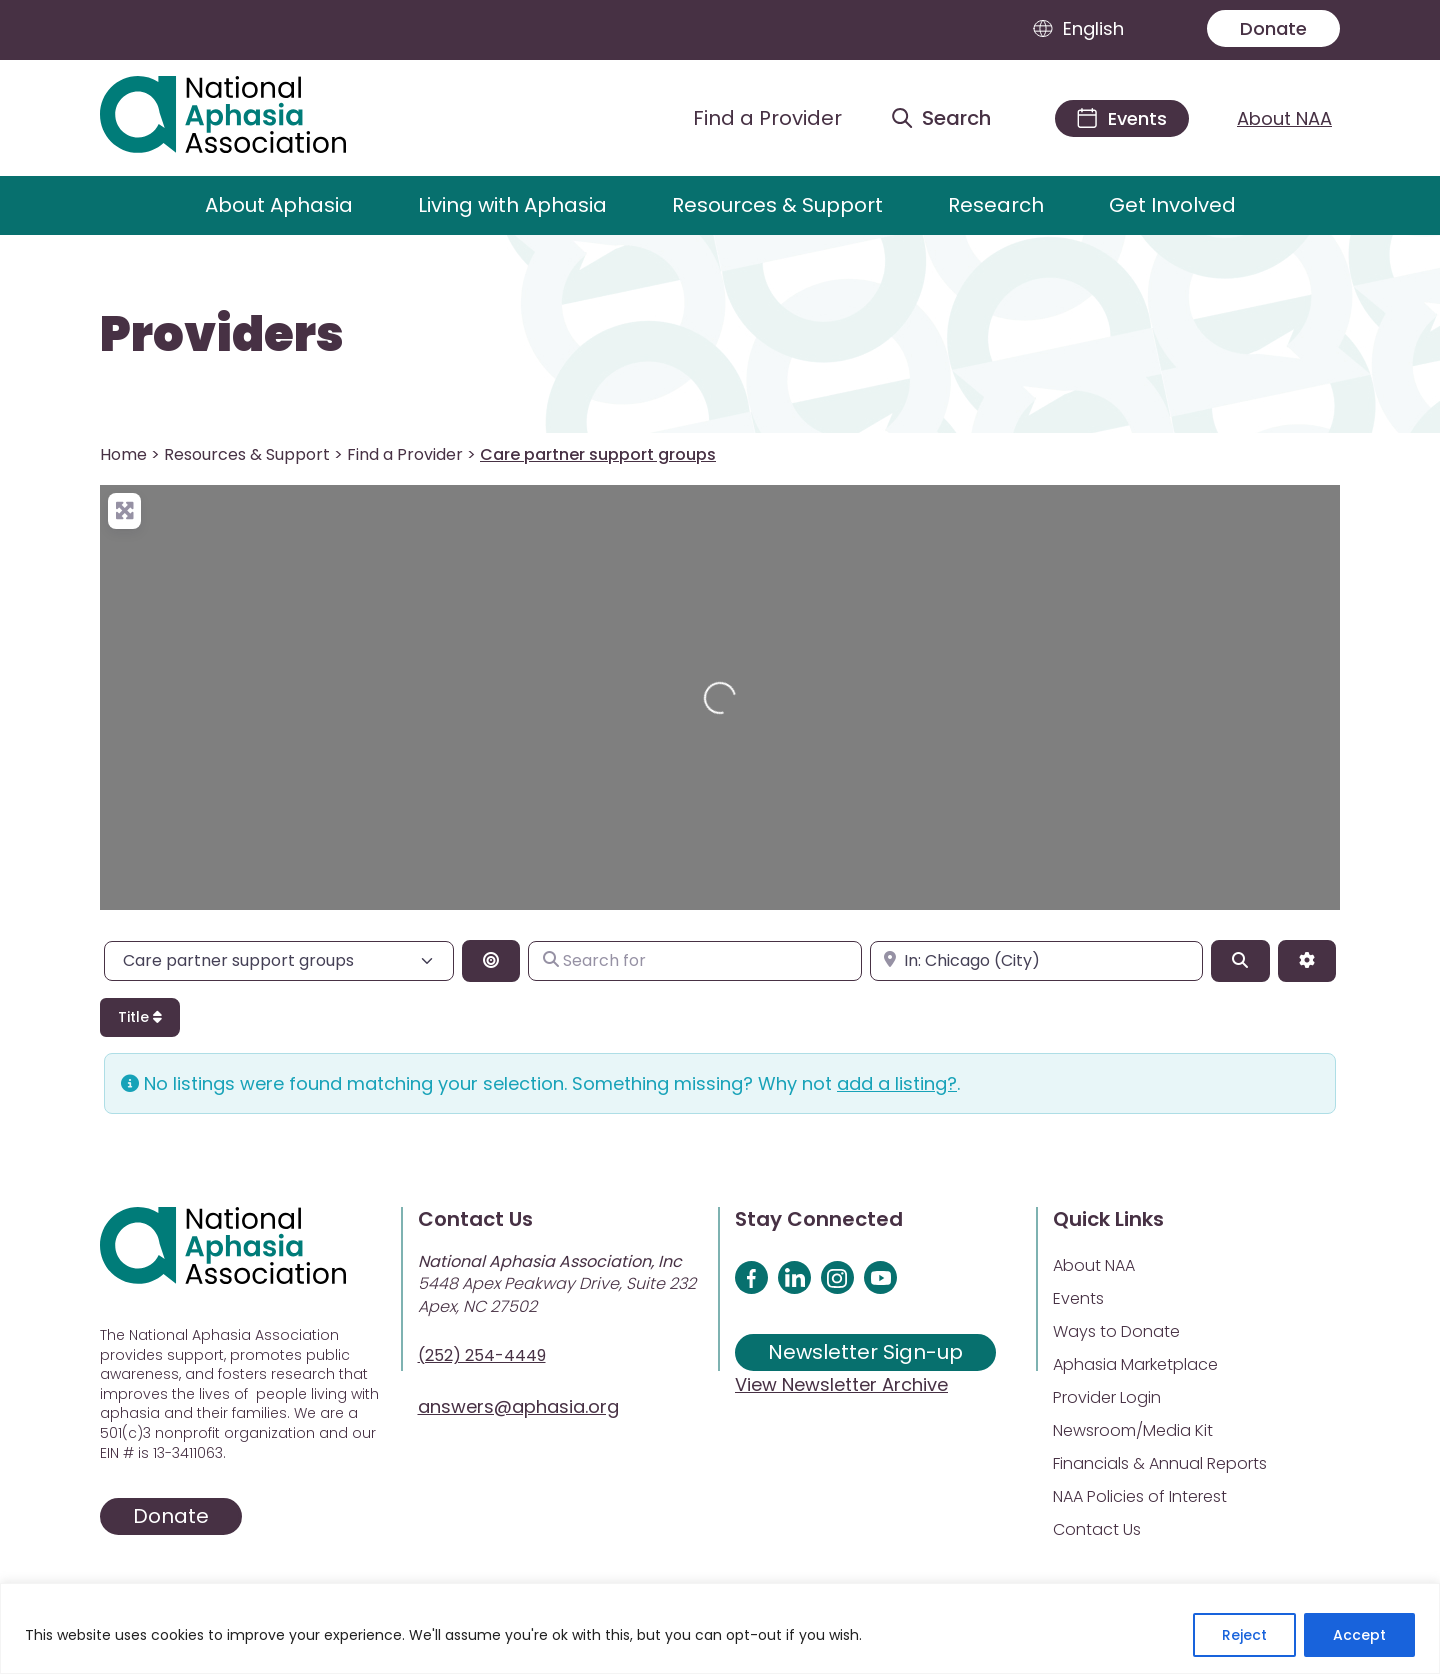 This screenshot has width=1440, height=1674. What do you see at coordinates (1078, 1298) in the screenshot?
I see `Events` at bounding box center [1078, 1298].